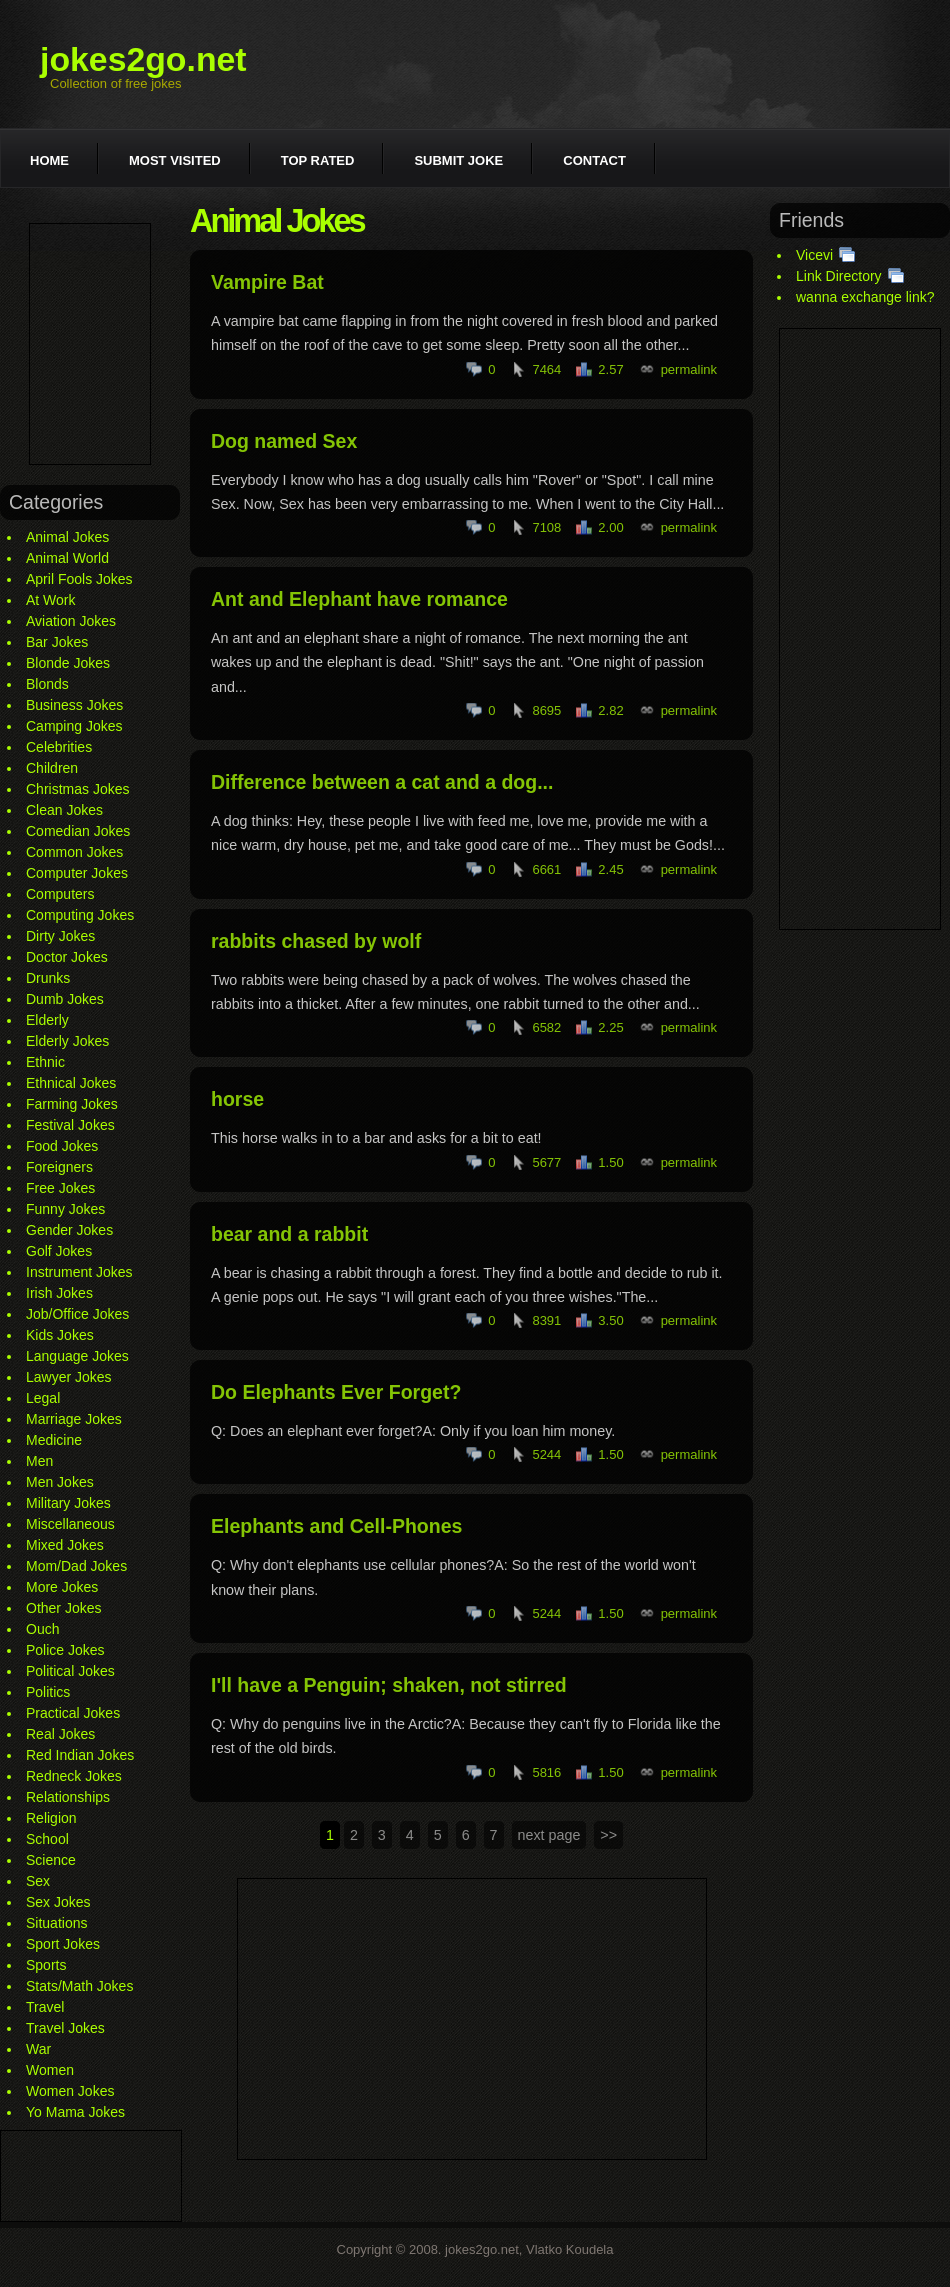 The image size is (950, 2287). I want to click on Elderly, so click(47, 1020).